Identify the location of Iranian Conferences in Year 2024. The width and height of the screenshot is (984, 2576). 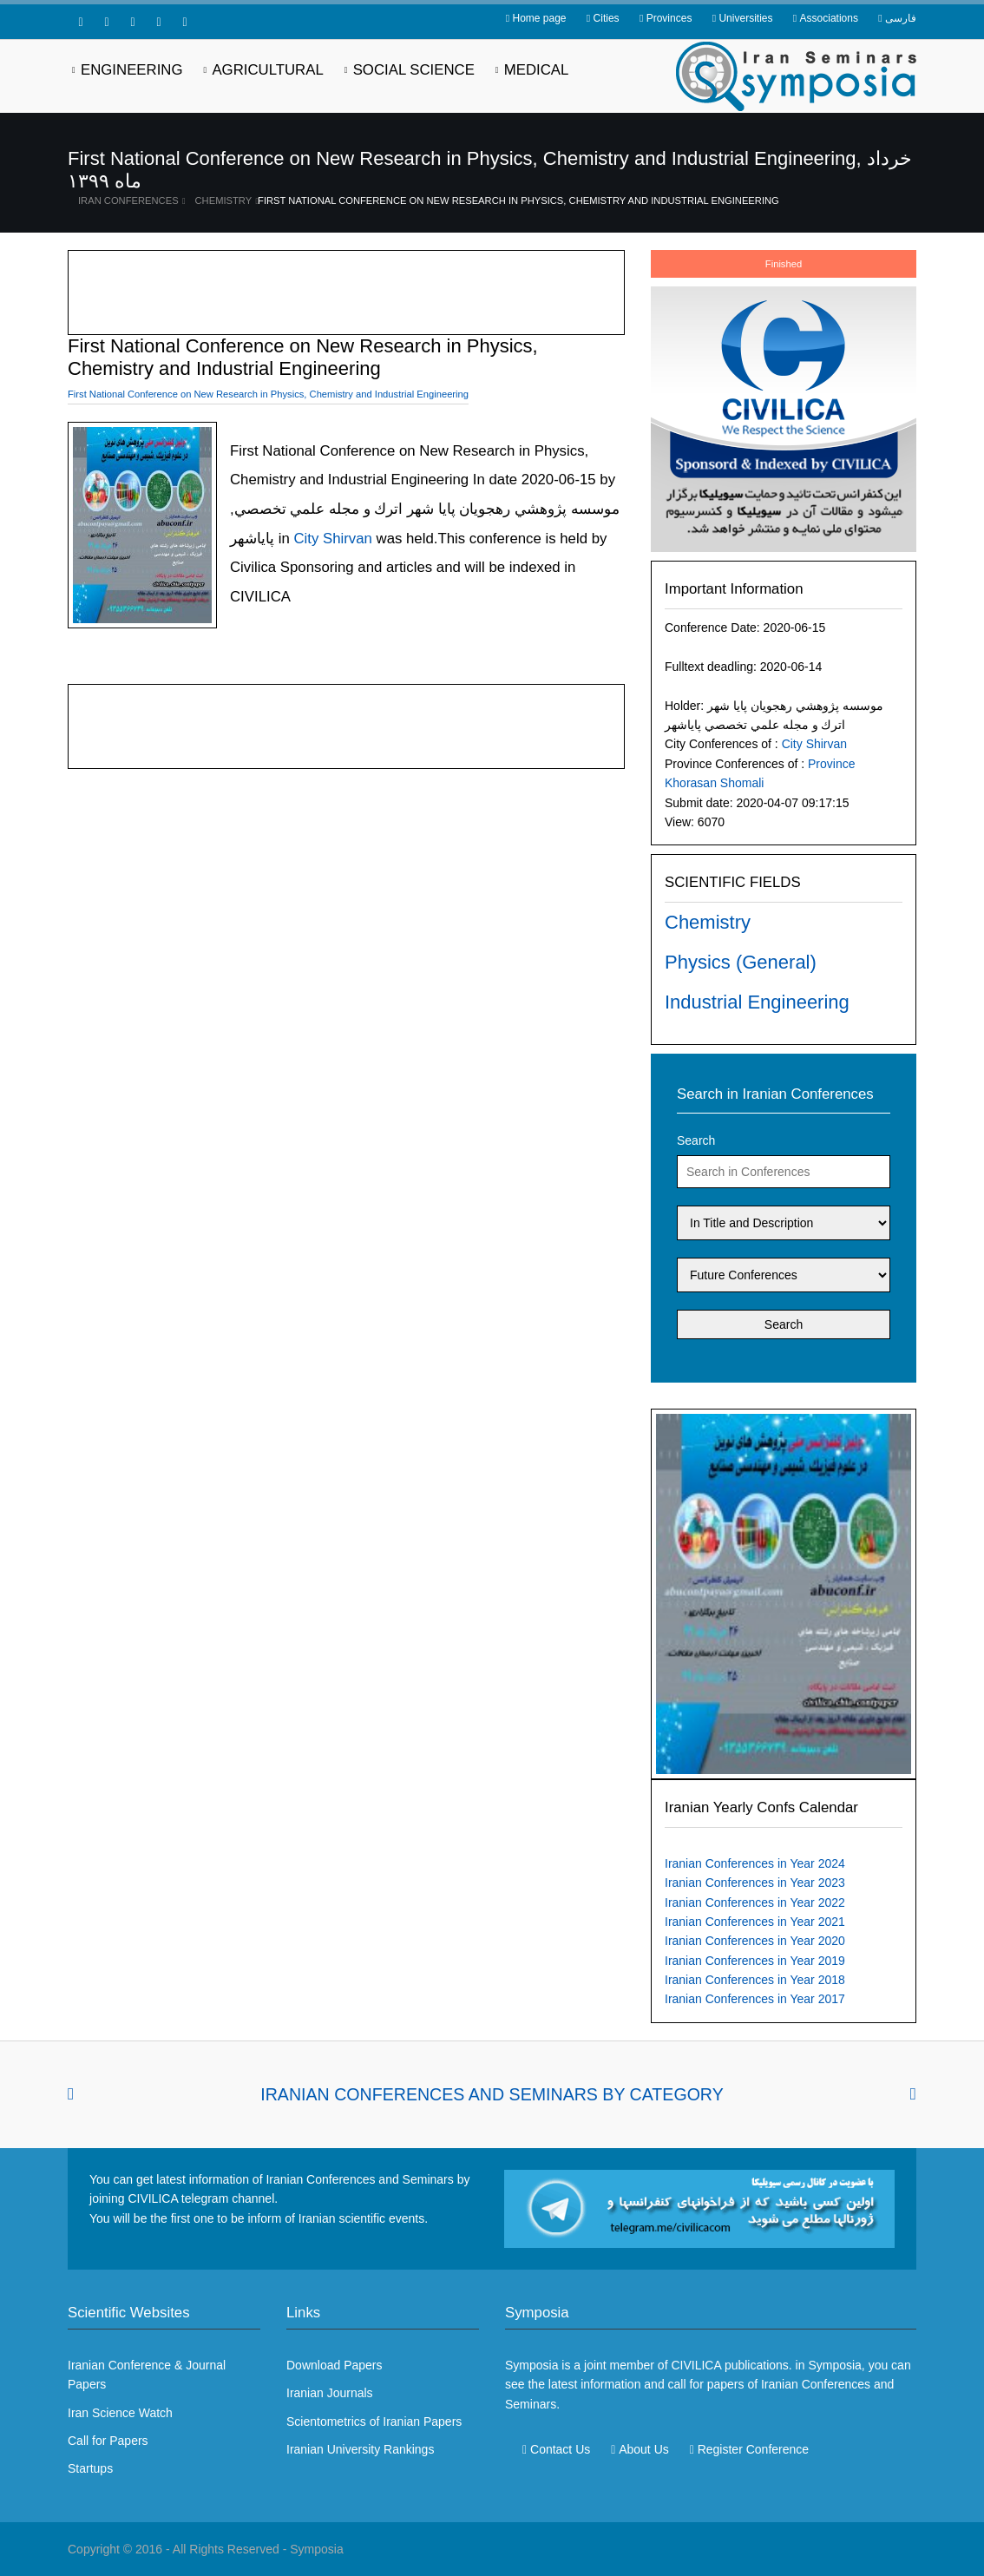
(755, 1863).